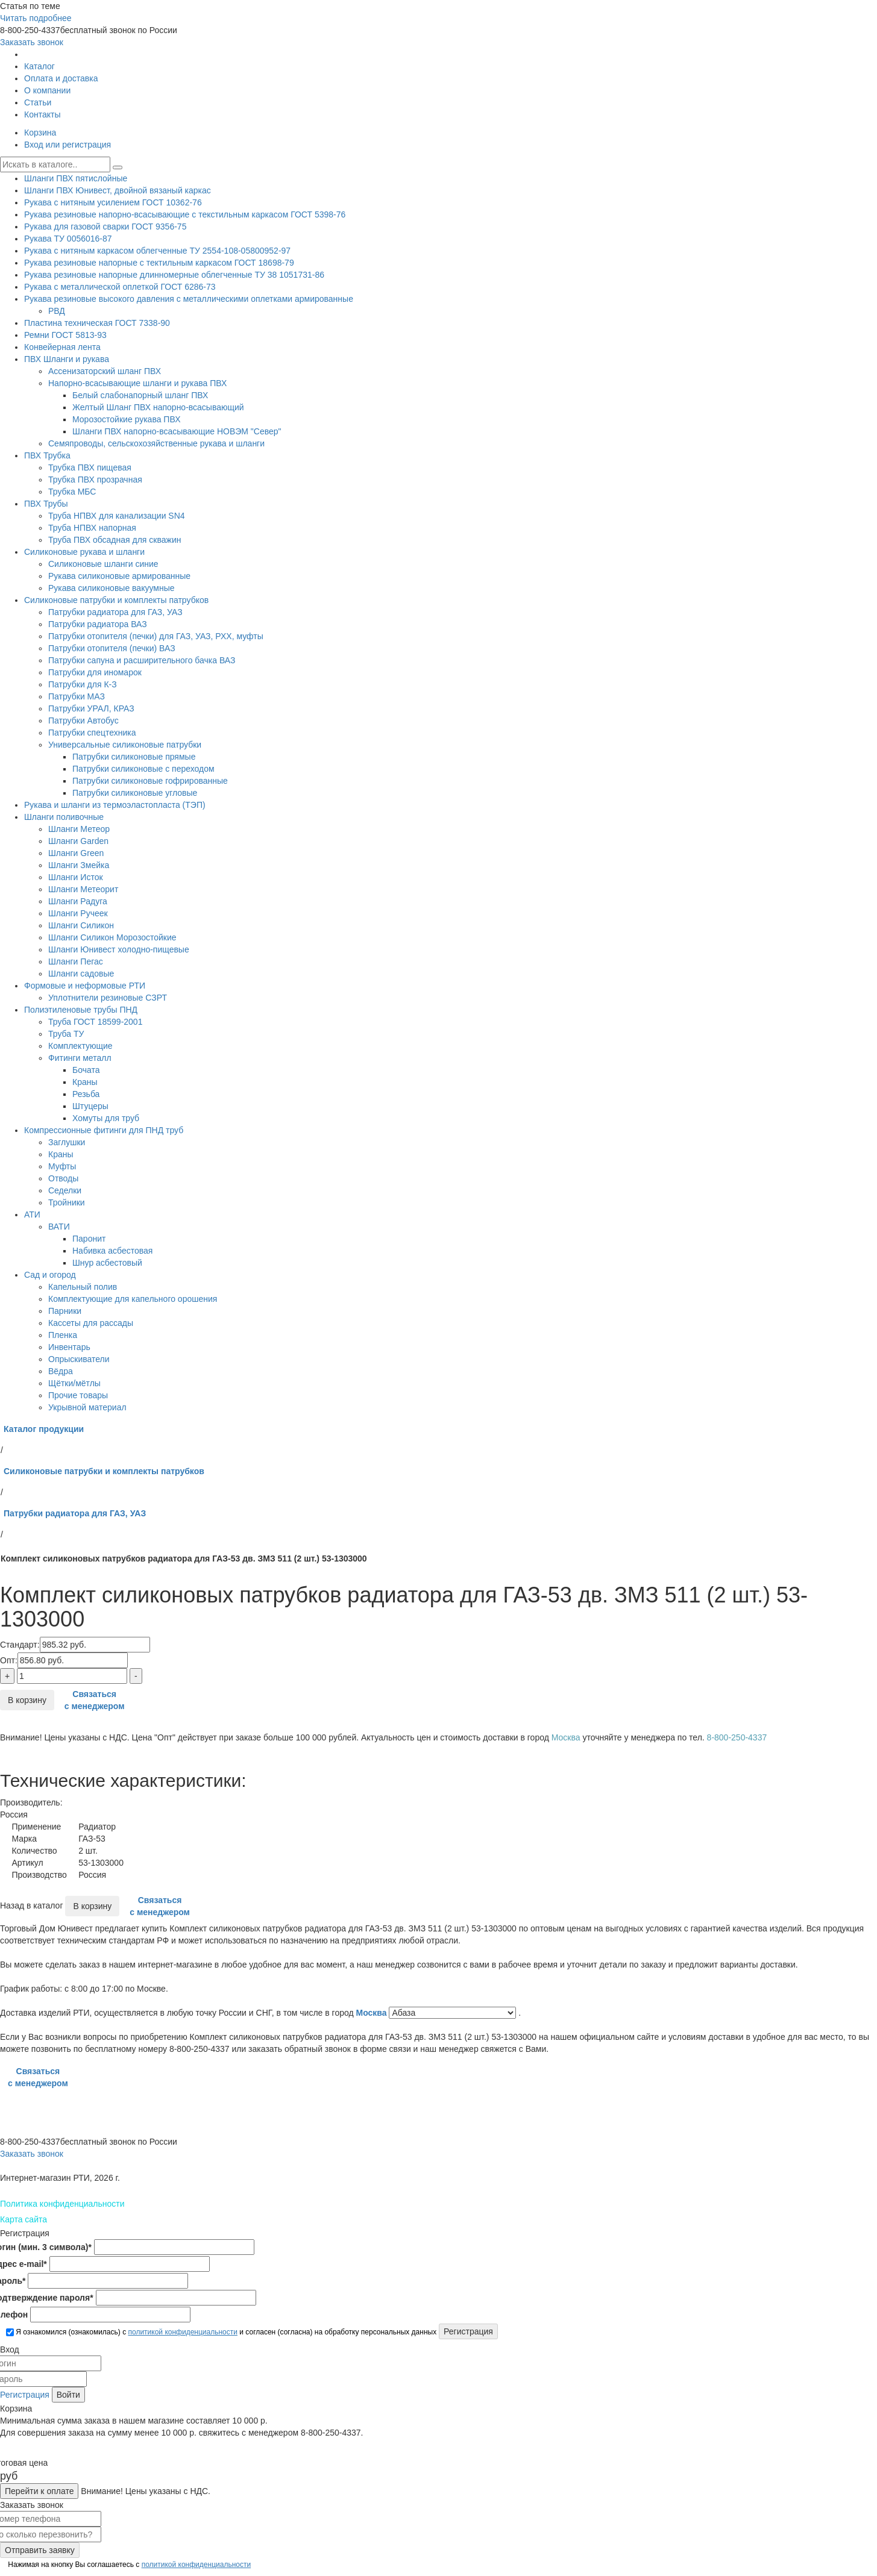 The height and width of the screenshot is (2576, 877). What do you see at coordinates (82, 684) in the screenshot?
I see `Патрубки для К-З` at bounding box center [82, 684].